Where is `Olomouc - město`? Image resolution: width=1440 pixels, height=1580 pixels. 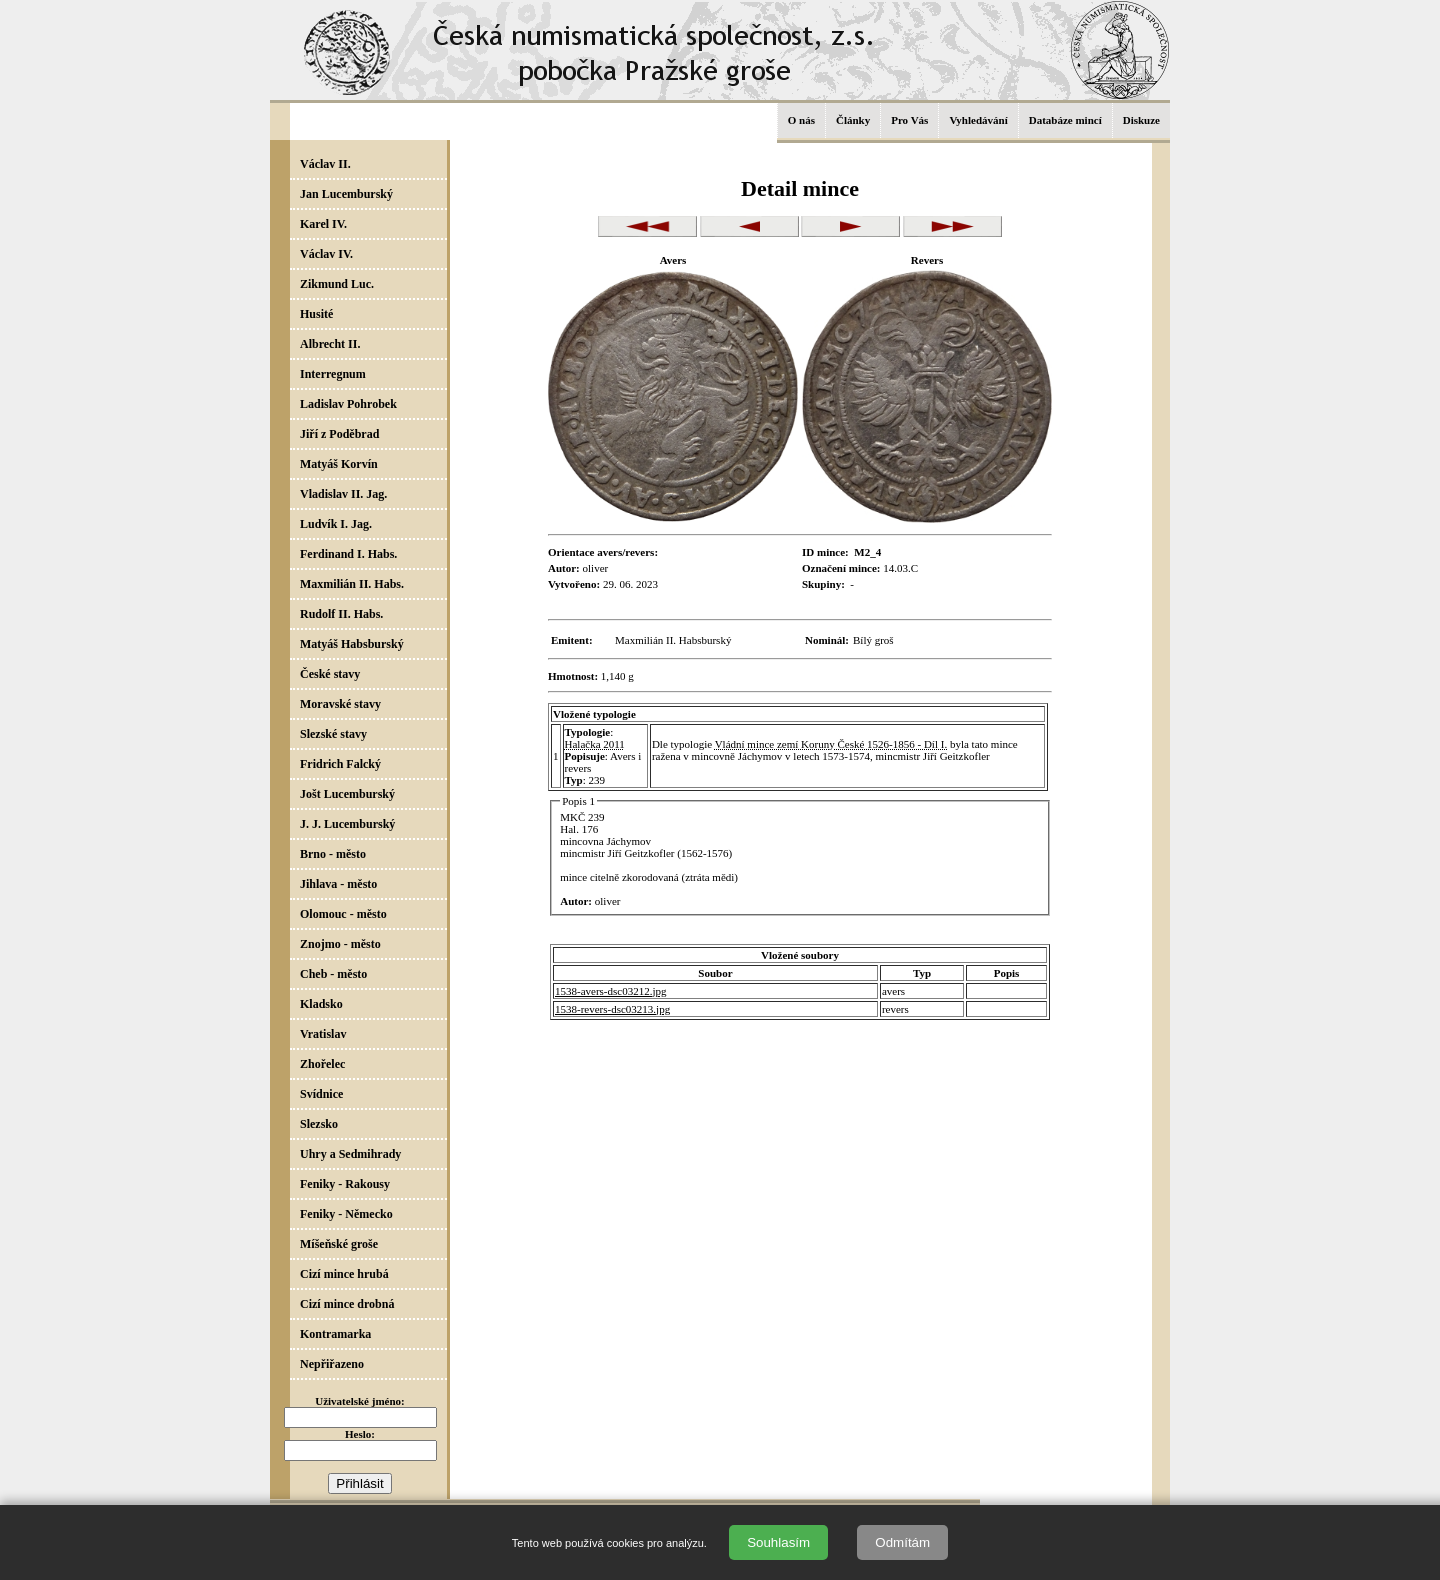
Olomouc - město is located at coordinates (343, 914).